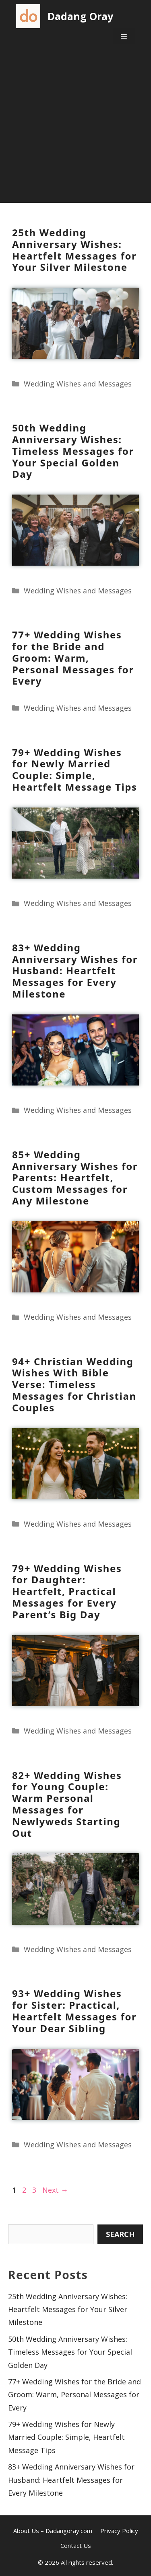  What do you see at coordinates (120, 2234) in the screenshot?
I see `Search` at bounding box center [120, 2234].